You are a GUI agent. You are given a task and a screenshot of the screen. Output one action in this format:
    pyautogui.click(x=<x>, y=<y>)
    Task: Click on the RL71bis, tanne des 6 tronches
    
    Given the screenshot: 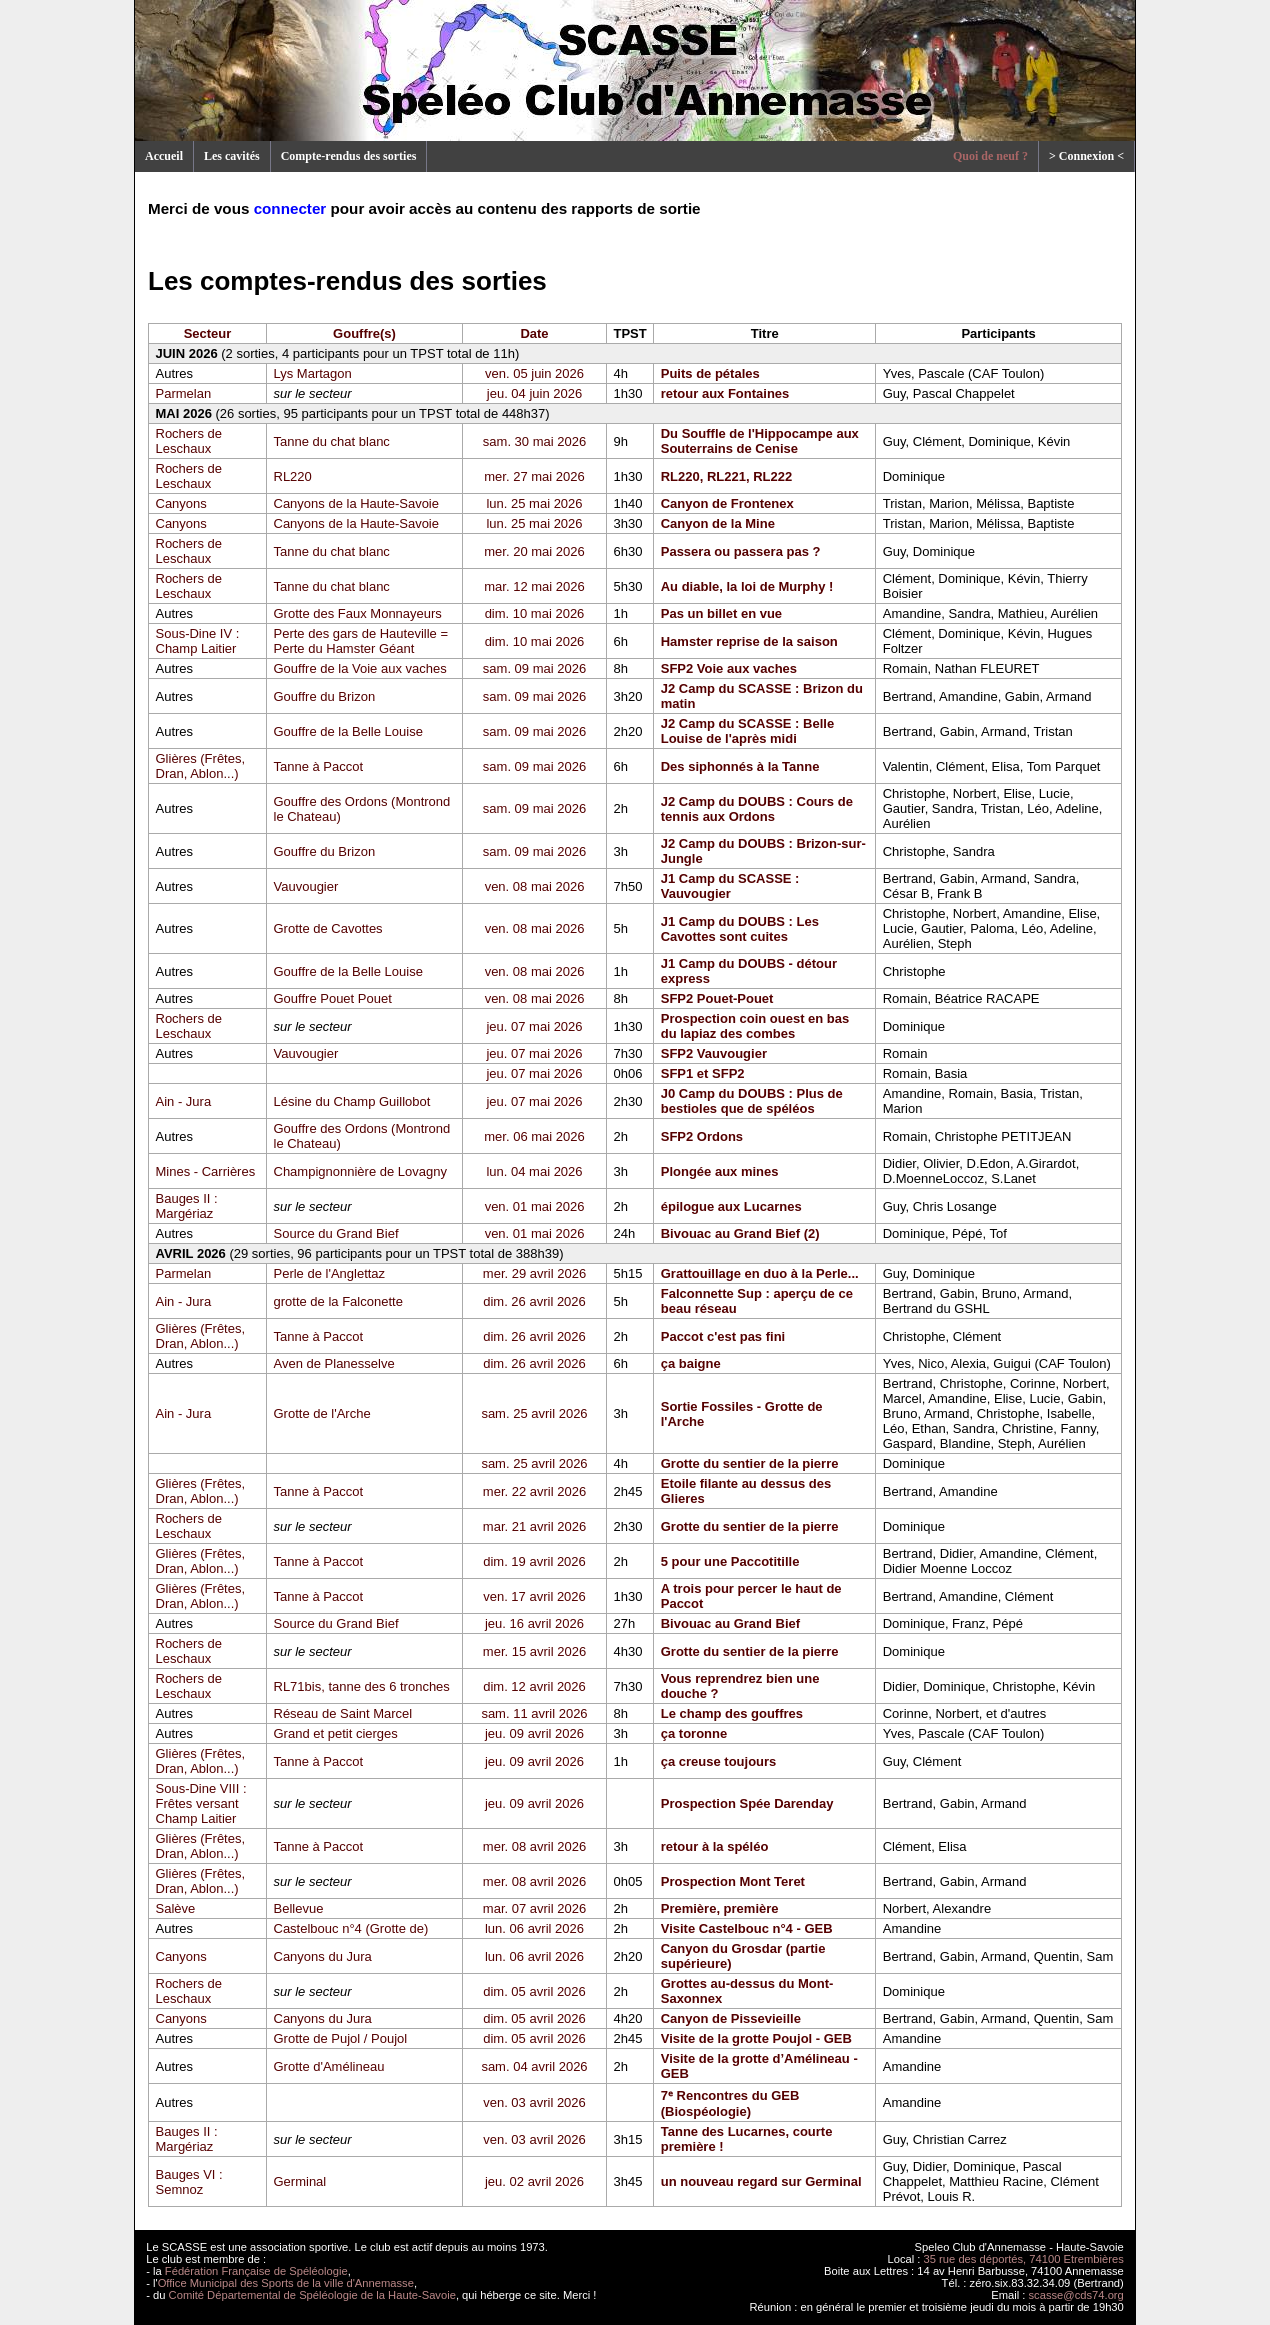 What is the action you would take?
    pyautogui.click(x=362, y=1686)
    